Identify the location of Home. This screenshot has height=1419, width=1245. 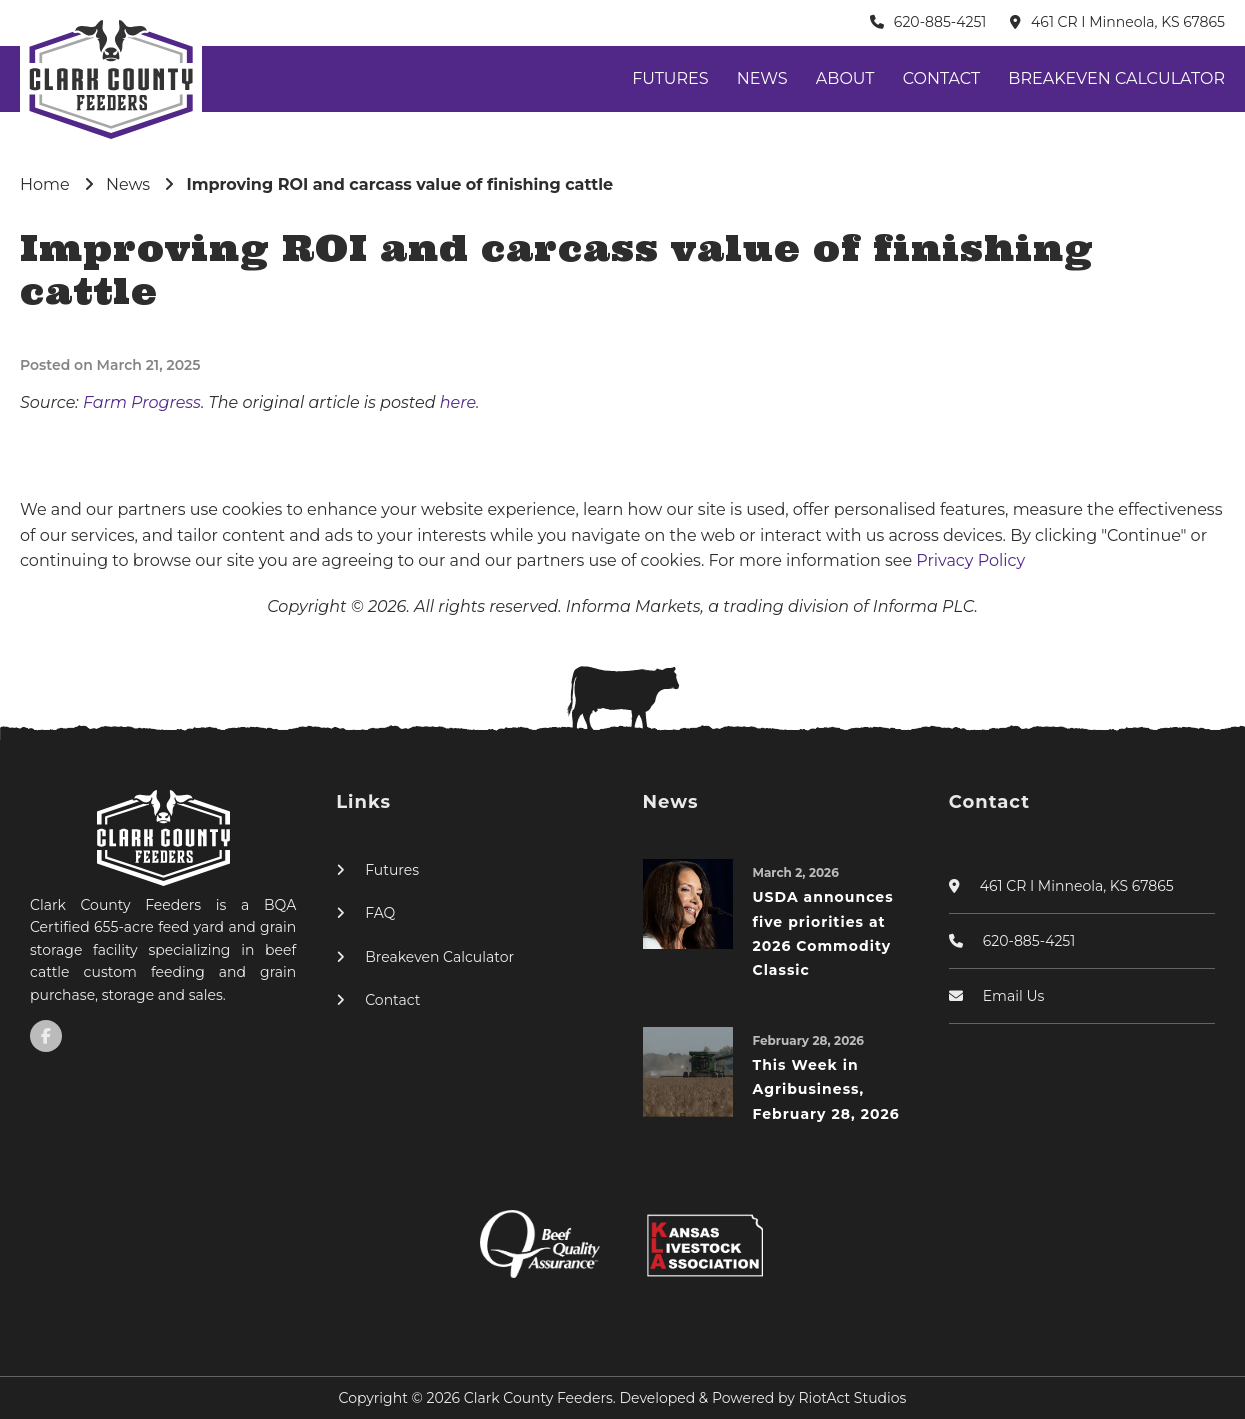
(45, 184).